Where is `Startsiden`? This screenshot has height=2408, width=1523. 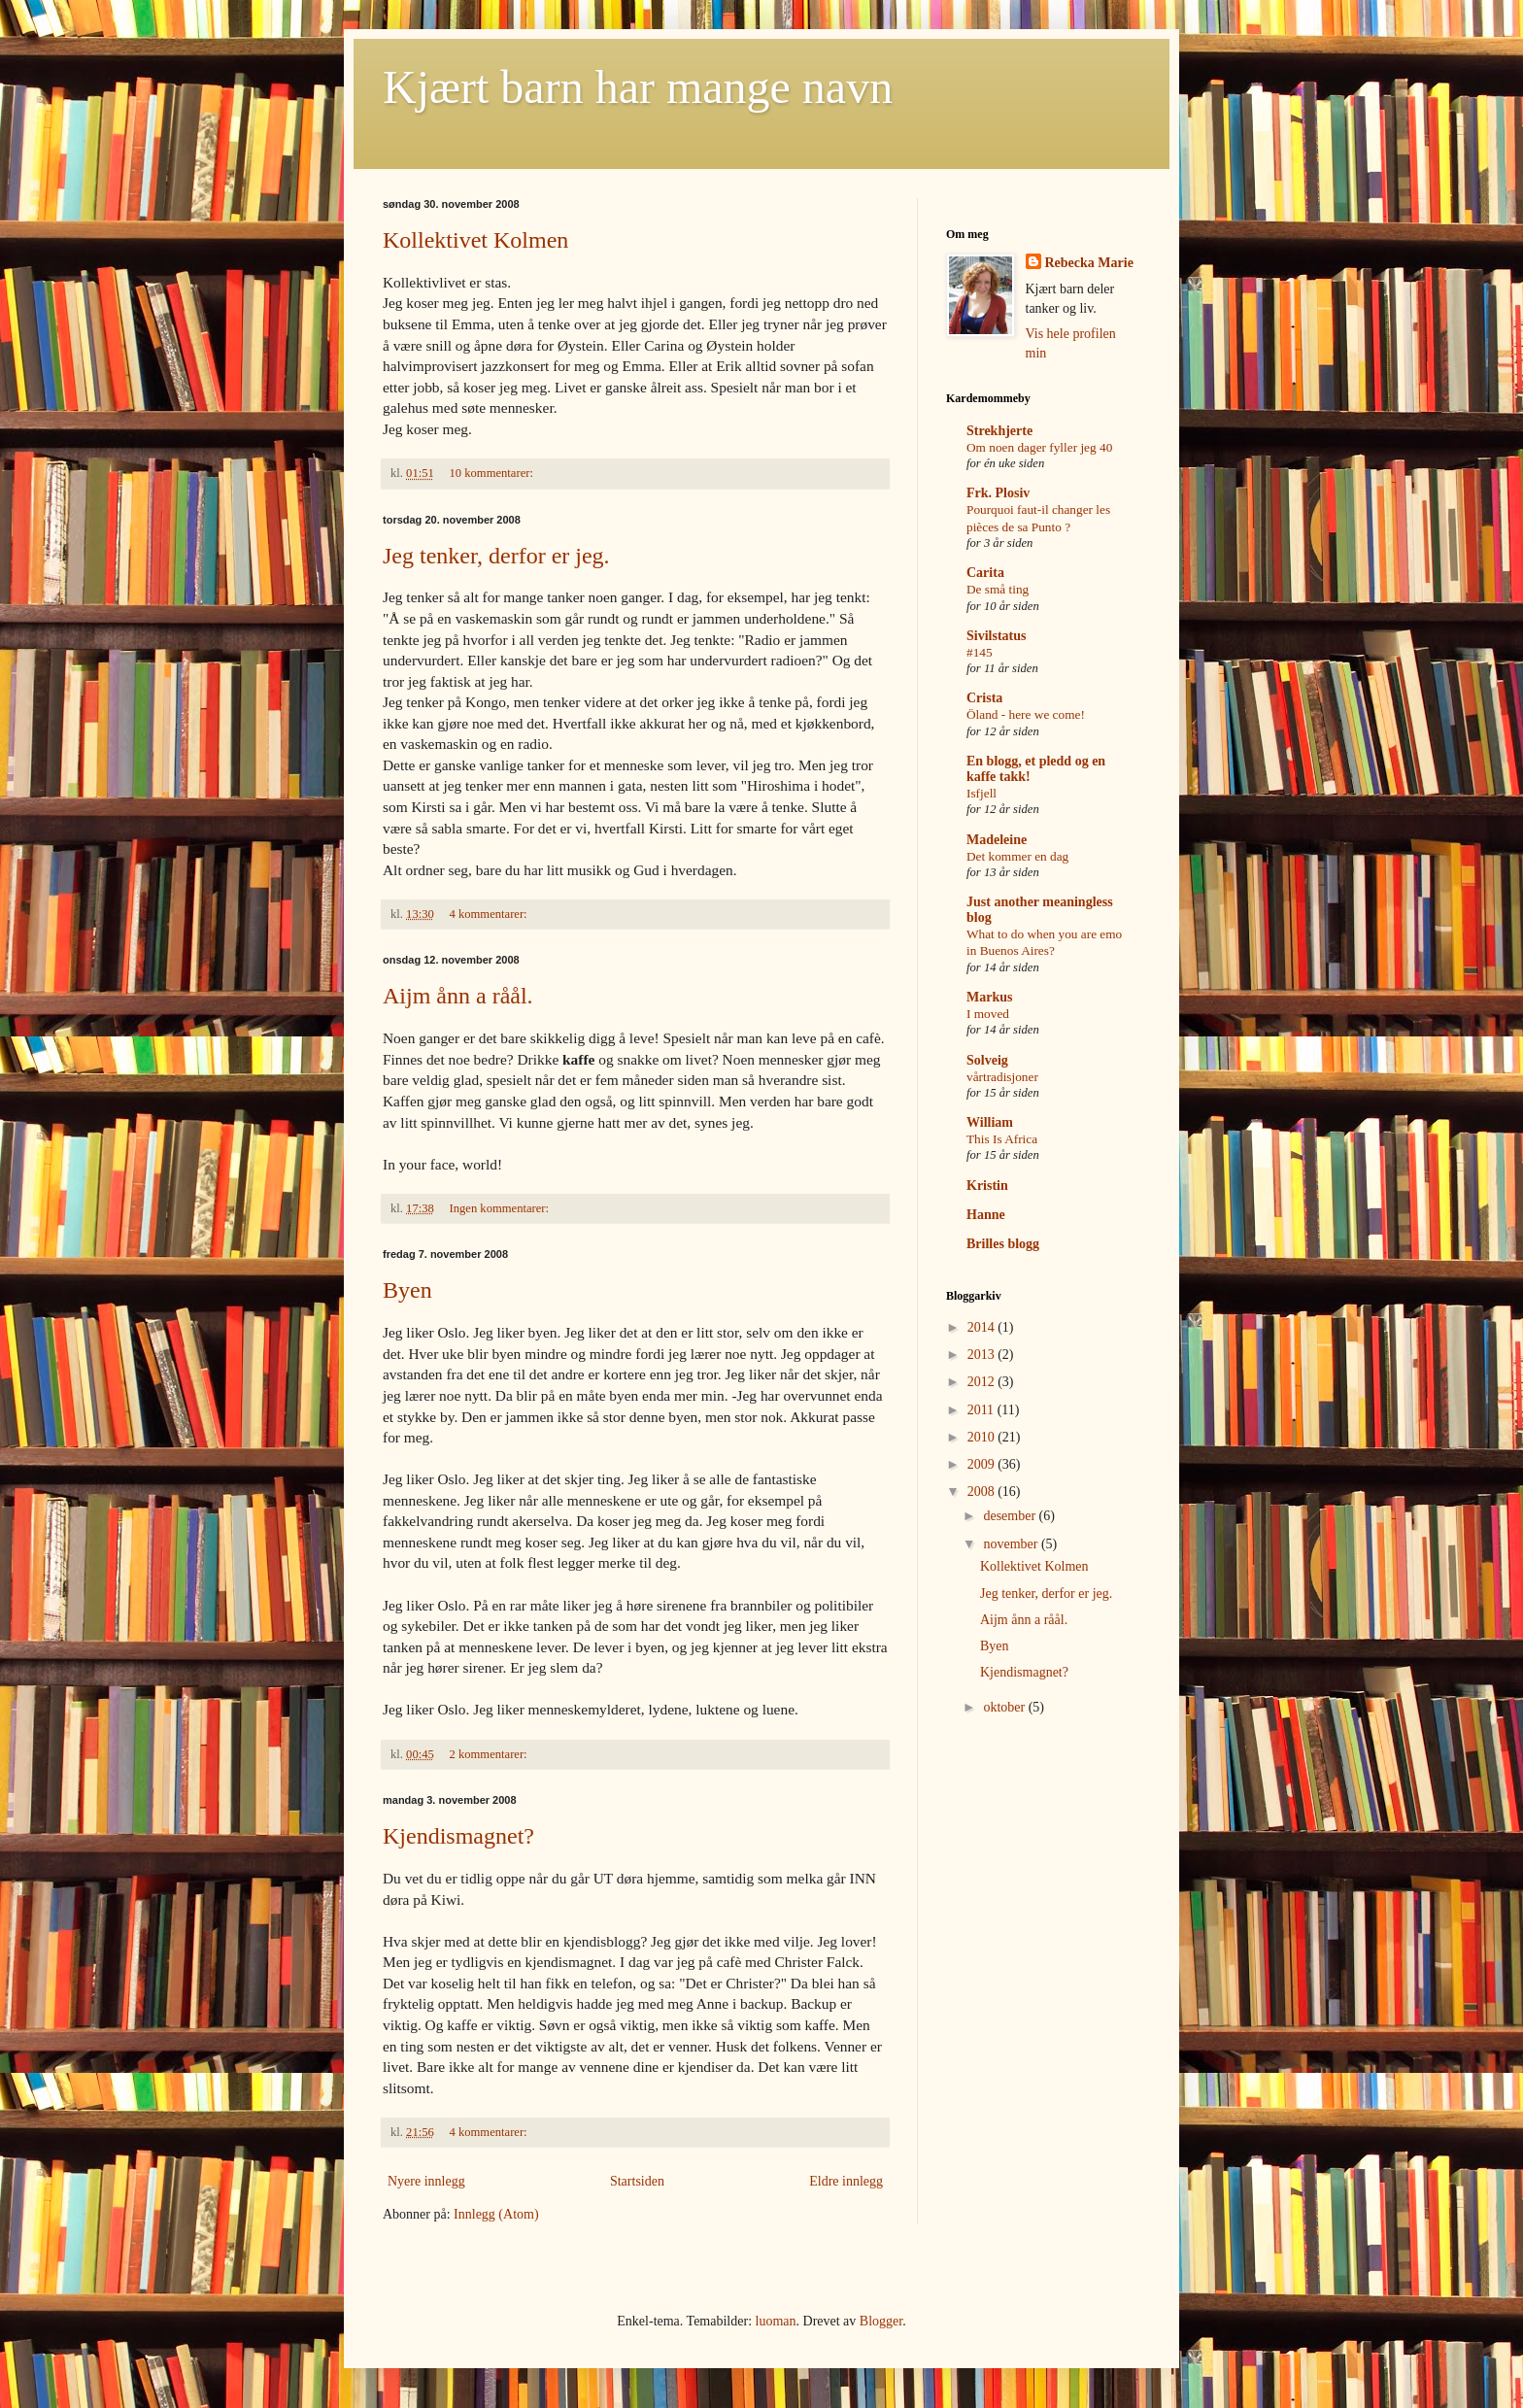
Startsiden is located at coordinates (637, 2181).